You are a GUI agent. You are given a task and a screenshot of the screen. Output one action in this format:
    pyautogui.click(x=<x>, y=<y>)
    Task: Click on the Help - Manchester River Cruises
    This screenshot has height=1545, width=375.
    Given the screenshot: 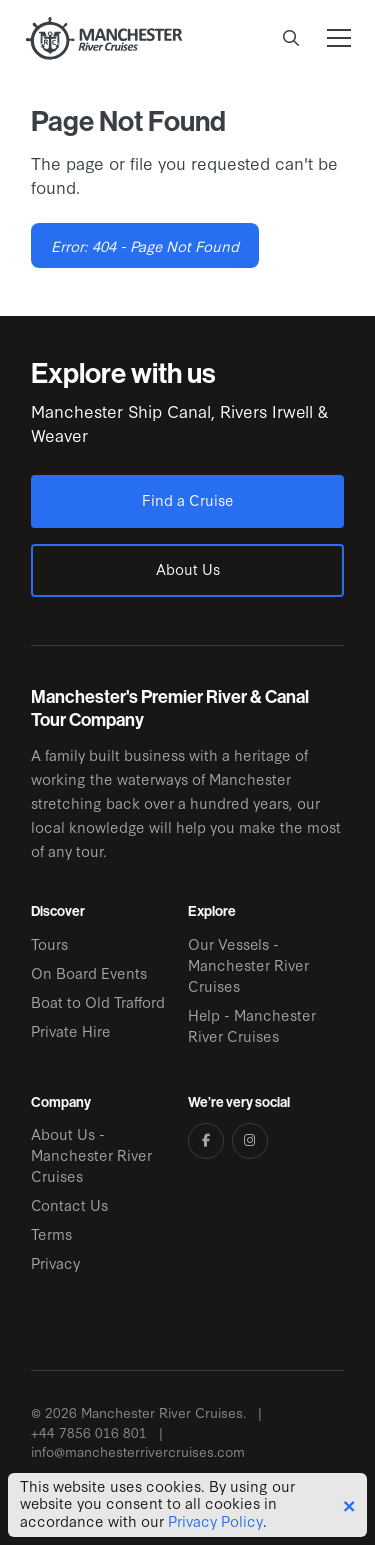 What is the action you would take?
    pyautogui.click(x=252, y=1025)
    